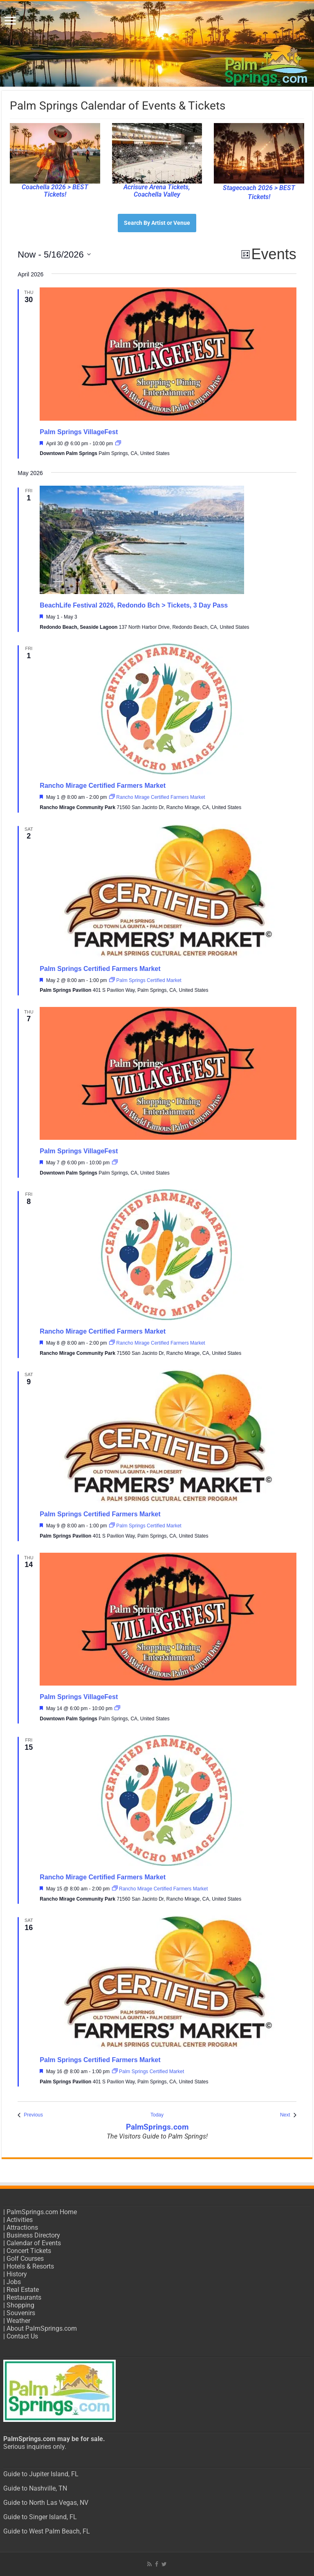 This screenshot has width=314, height=2576. Describe the element at coordinates (14, 2282) in the screenshot. I see `Jobs` at that location.